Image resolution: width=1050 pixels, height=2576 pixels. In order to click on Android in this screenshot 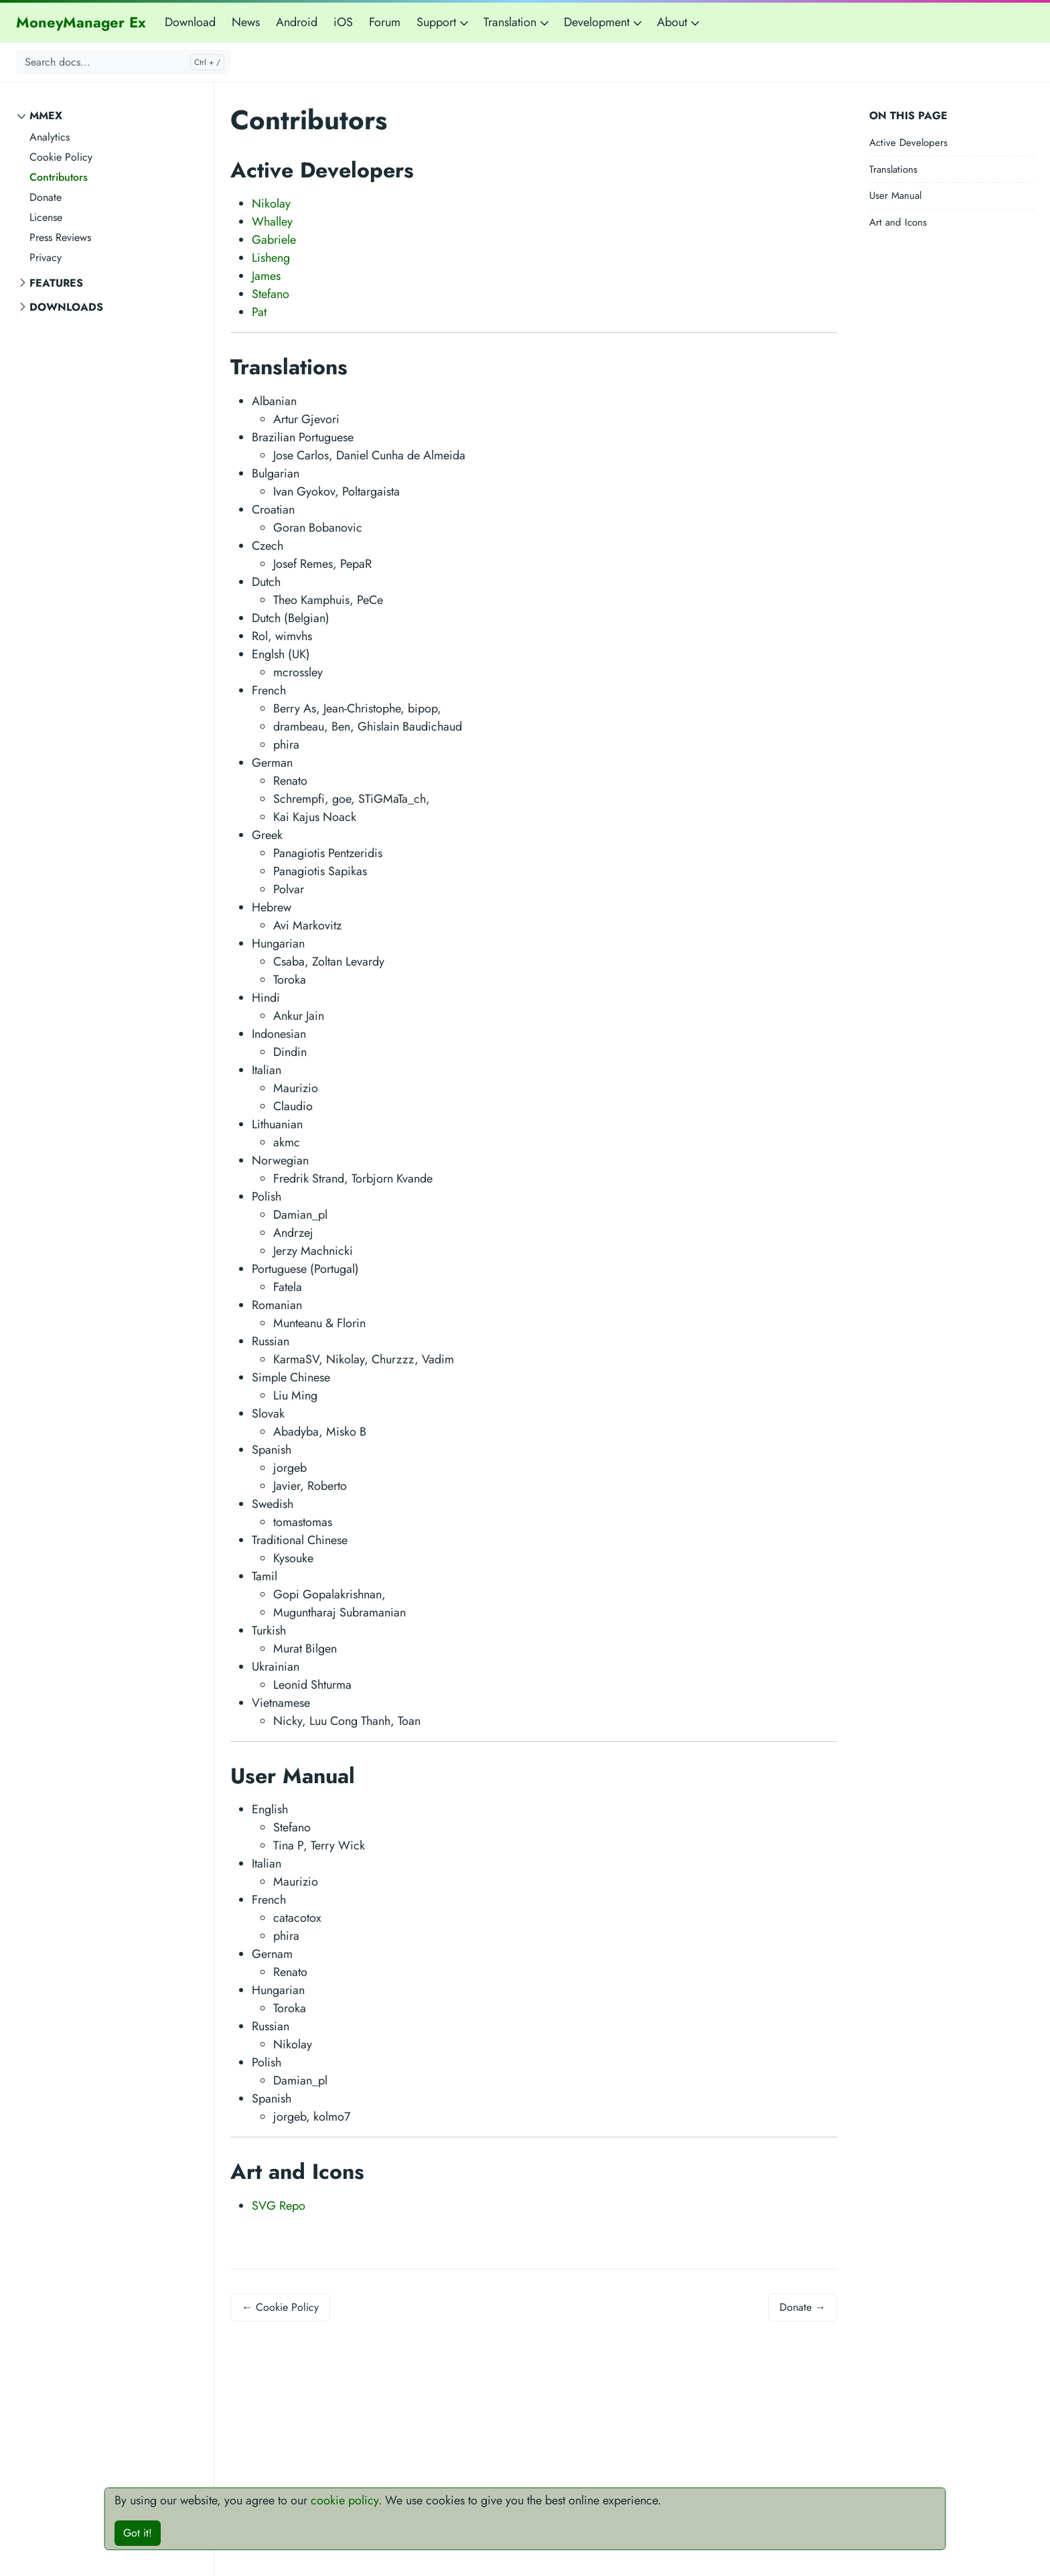, I will do `click(296, 22)`.